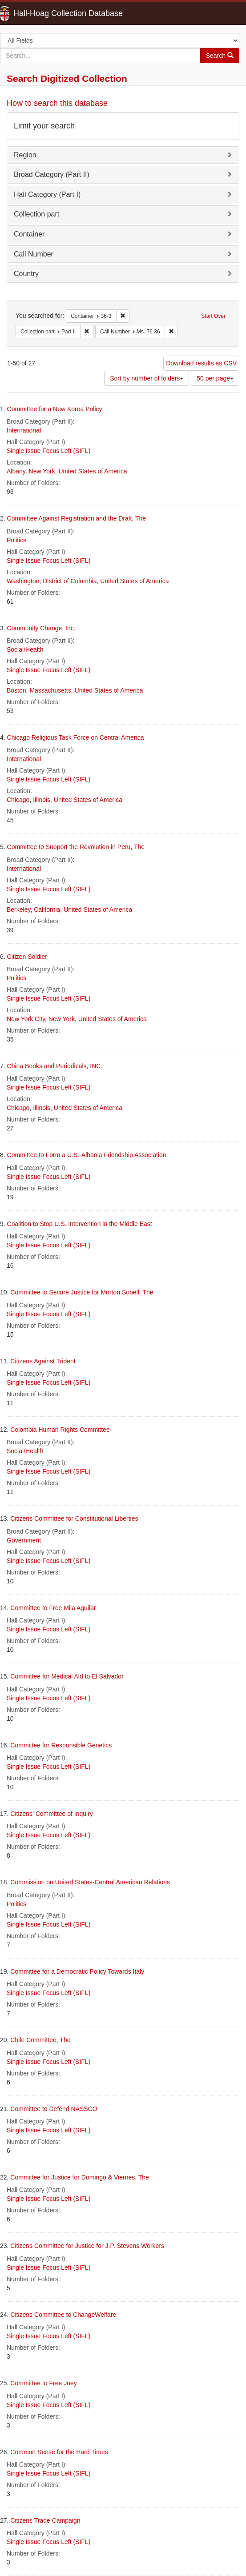 The image size is (246, 2576). Describe the element at coordinates (61, 1745) in the screenshot. I see `Committee for Responsible Genetics` at that location.